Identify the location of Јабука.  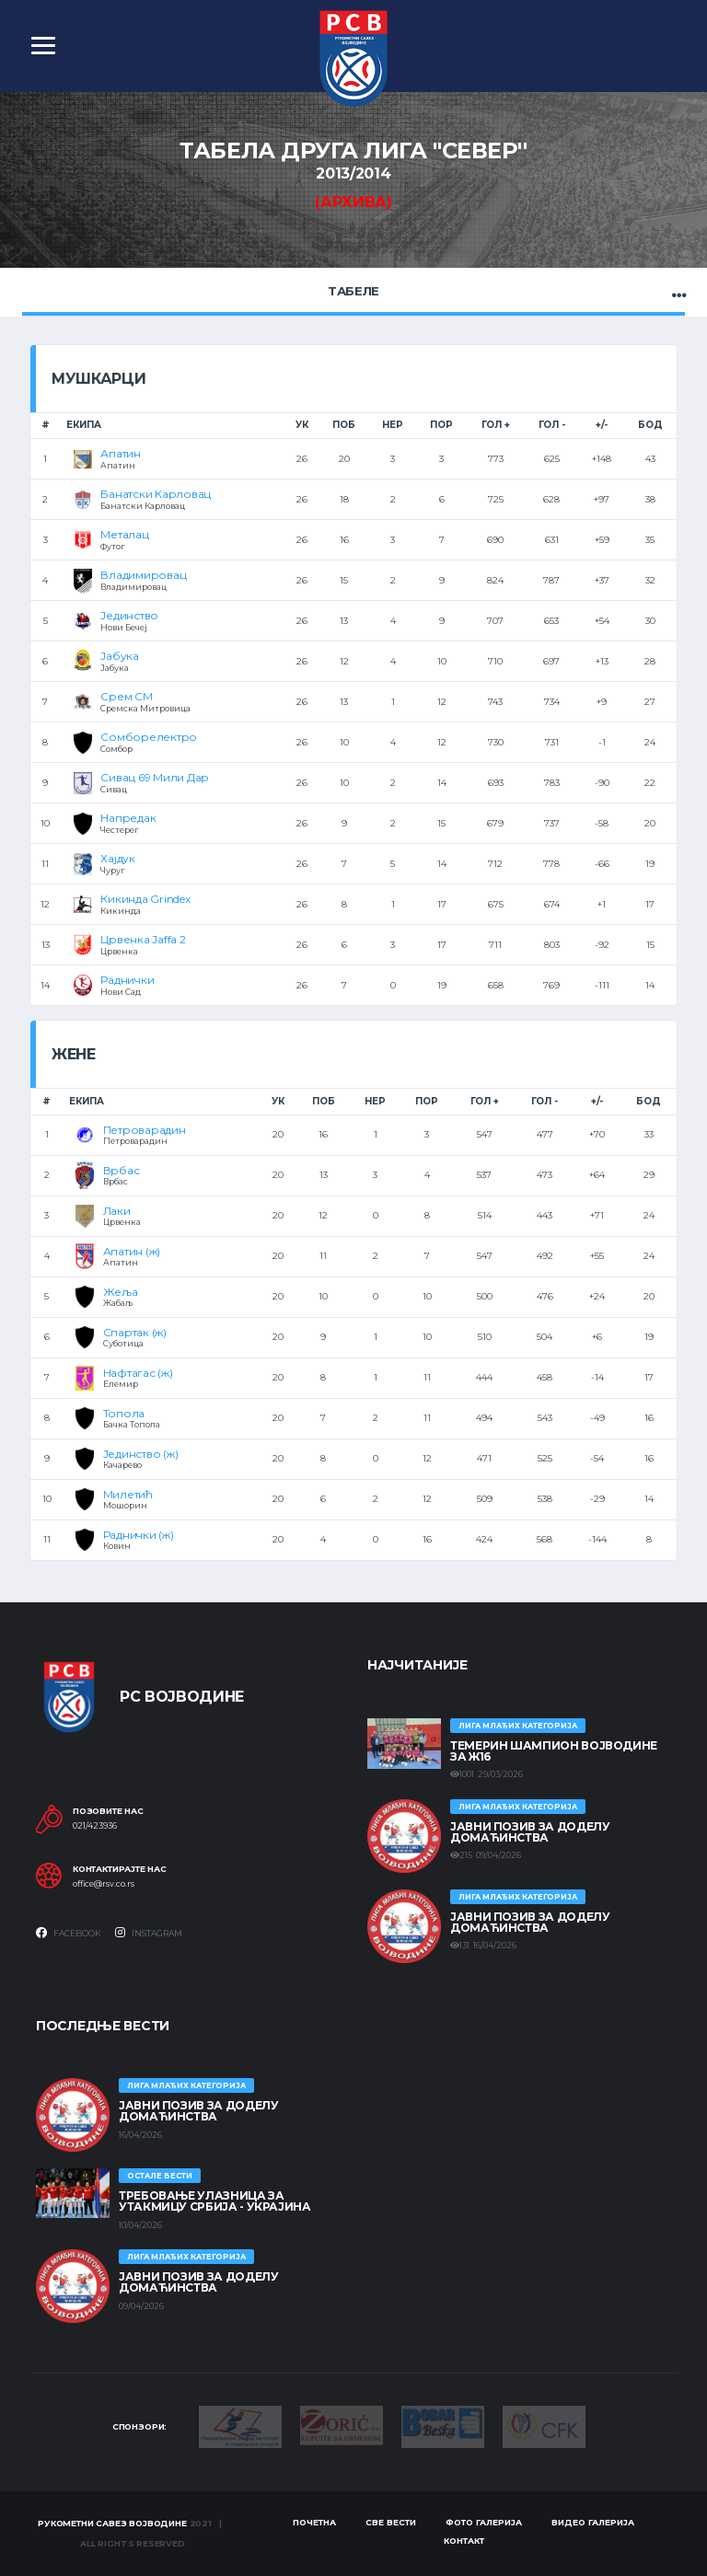
(119, 656).